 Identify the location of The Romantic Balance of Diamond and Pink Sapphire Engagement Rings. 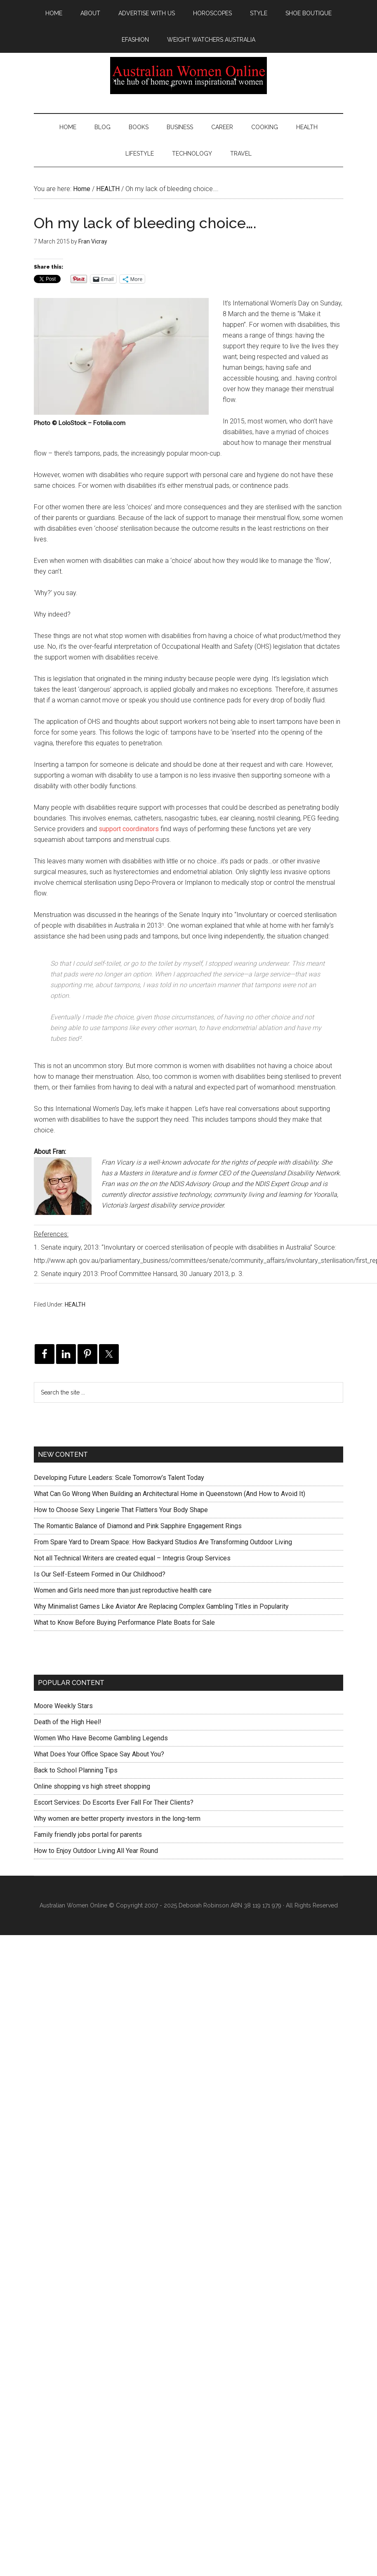
(138, 1526).